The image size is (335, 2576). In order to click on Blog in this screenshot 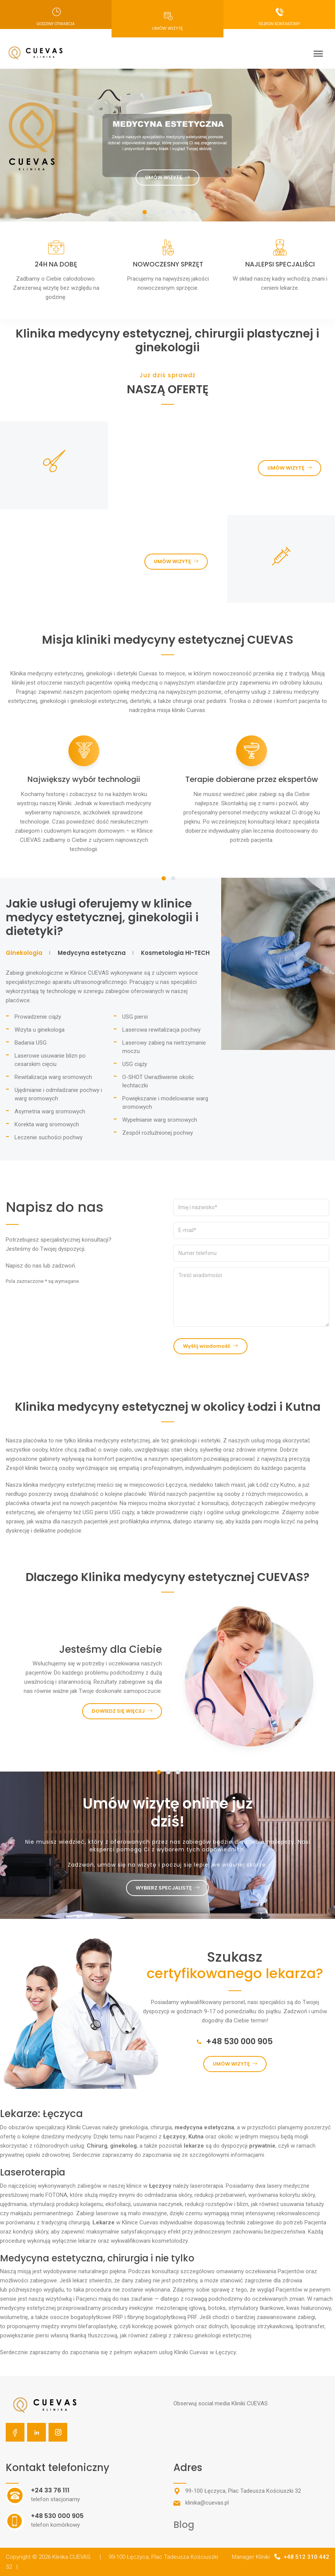, I will do `click(183, 2524)`.